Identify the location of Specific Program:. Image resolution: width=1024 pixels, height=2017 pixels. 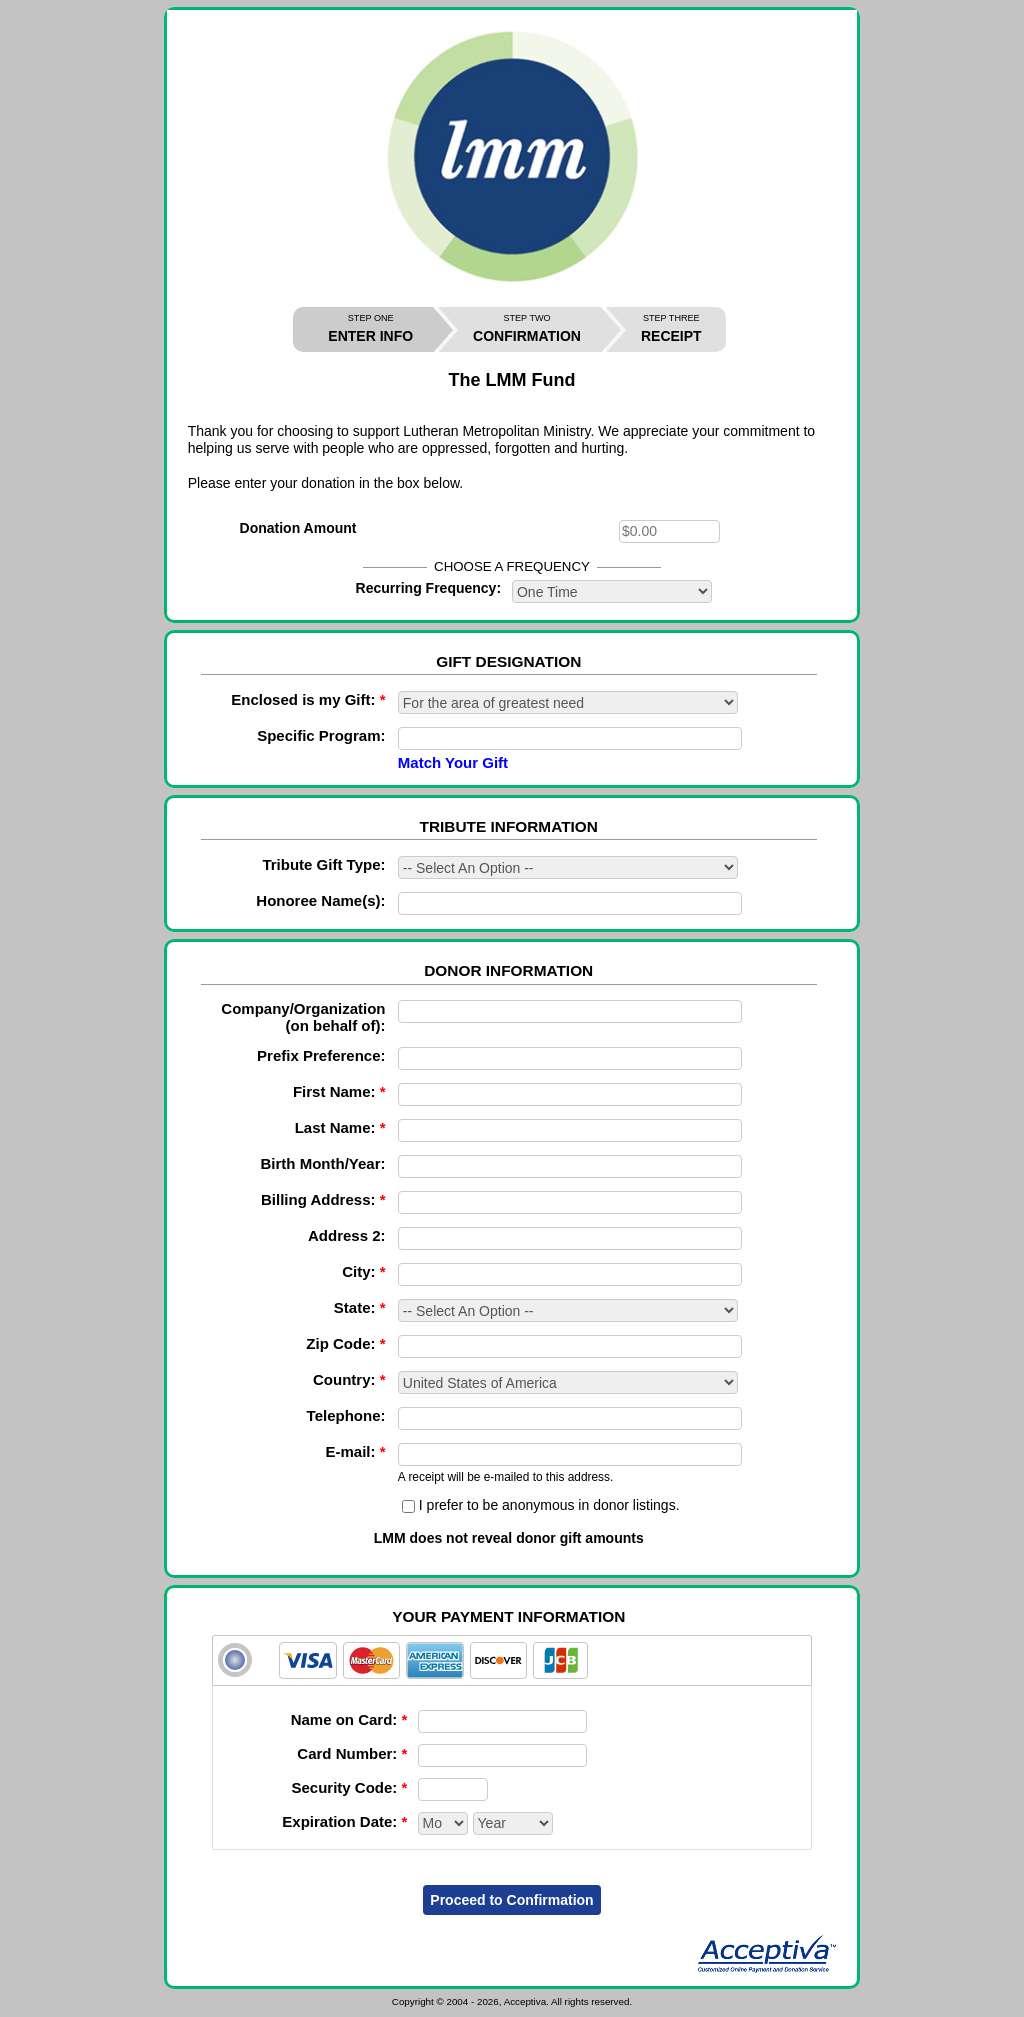
(321, 735).